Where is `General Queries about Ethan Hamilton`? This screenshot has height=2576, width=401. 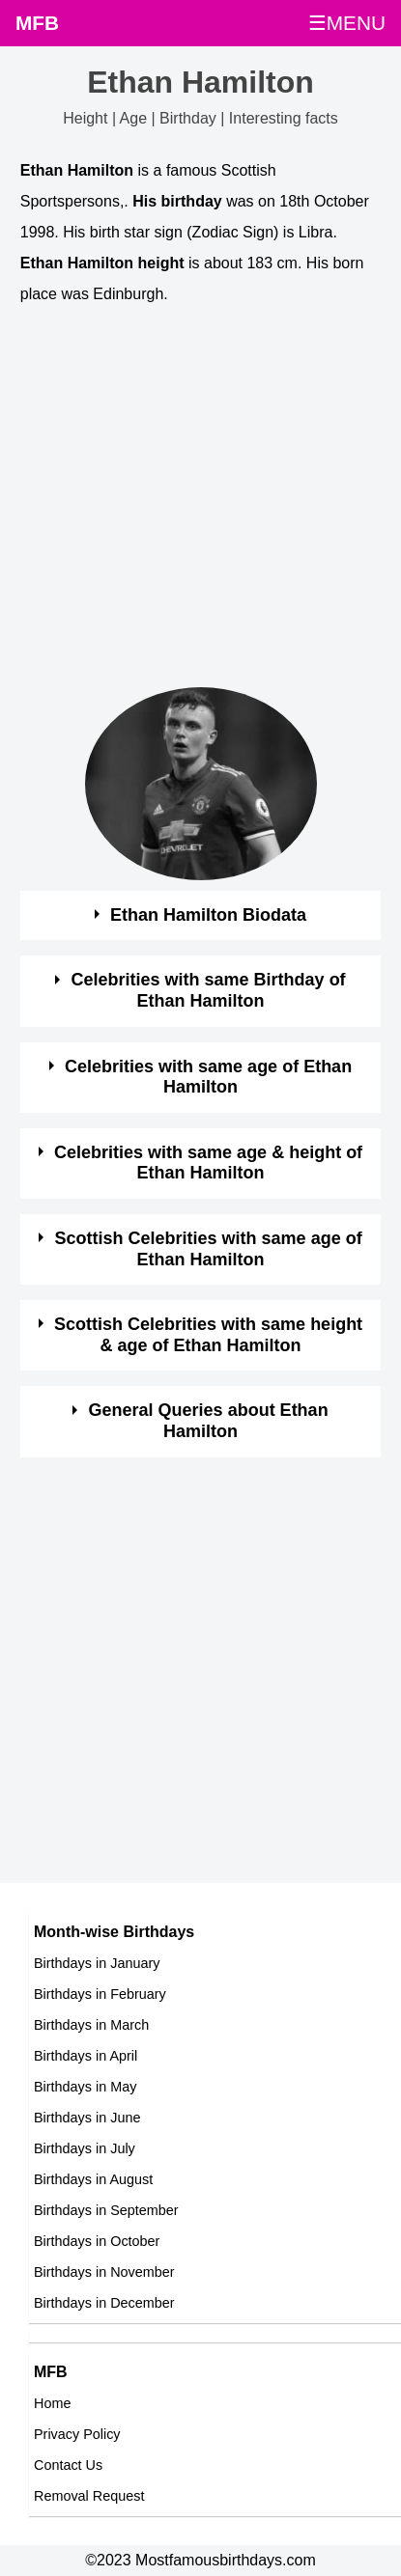
General Queries about Ethan Hamilton is located at coordinates (209, 1420).